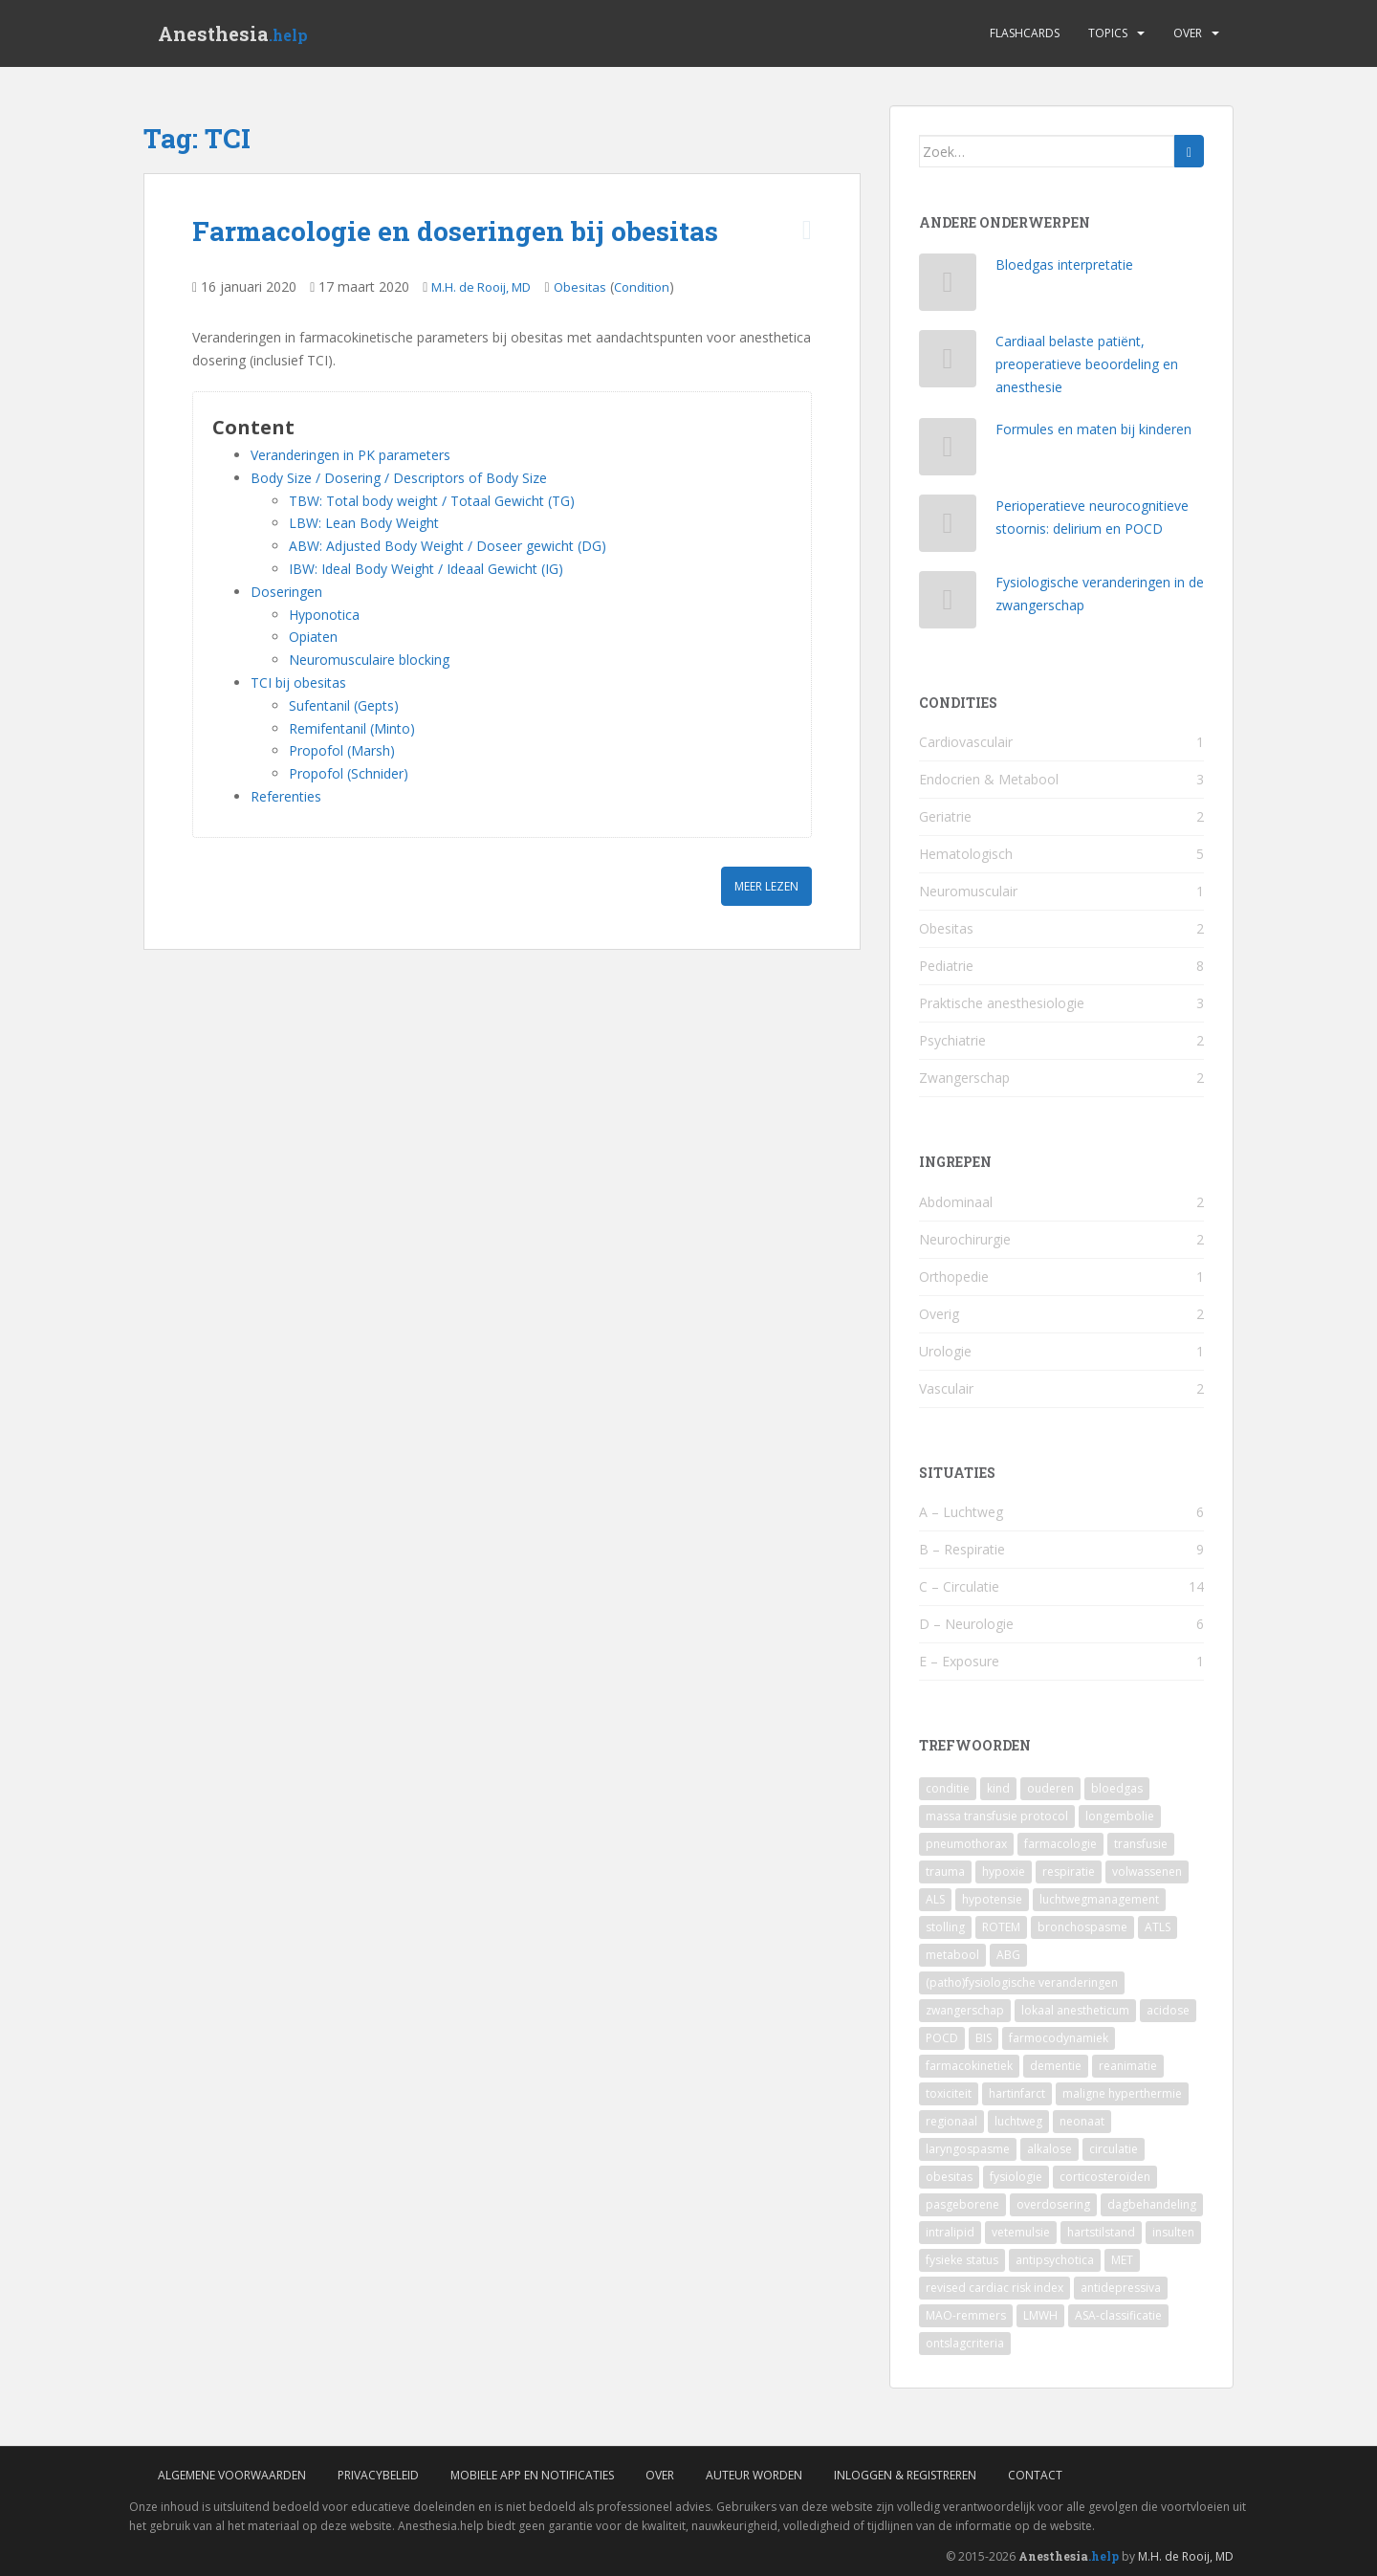  I want to click on Opiaten, so click(313, 636).